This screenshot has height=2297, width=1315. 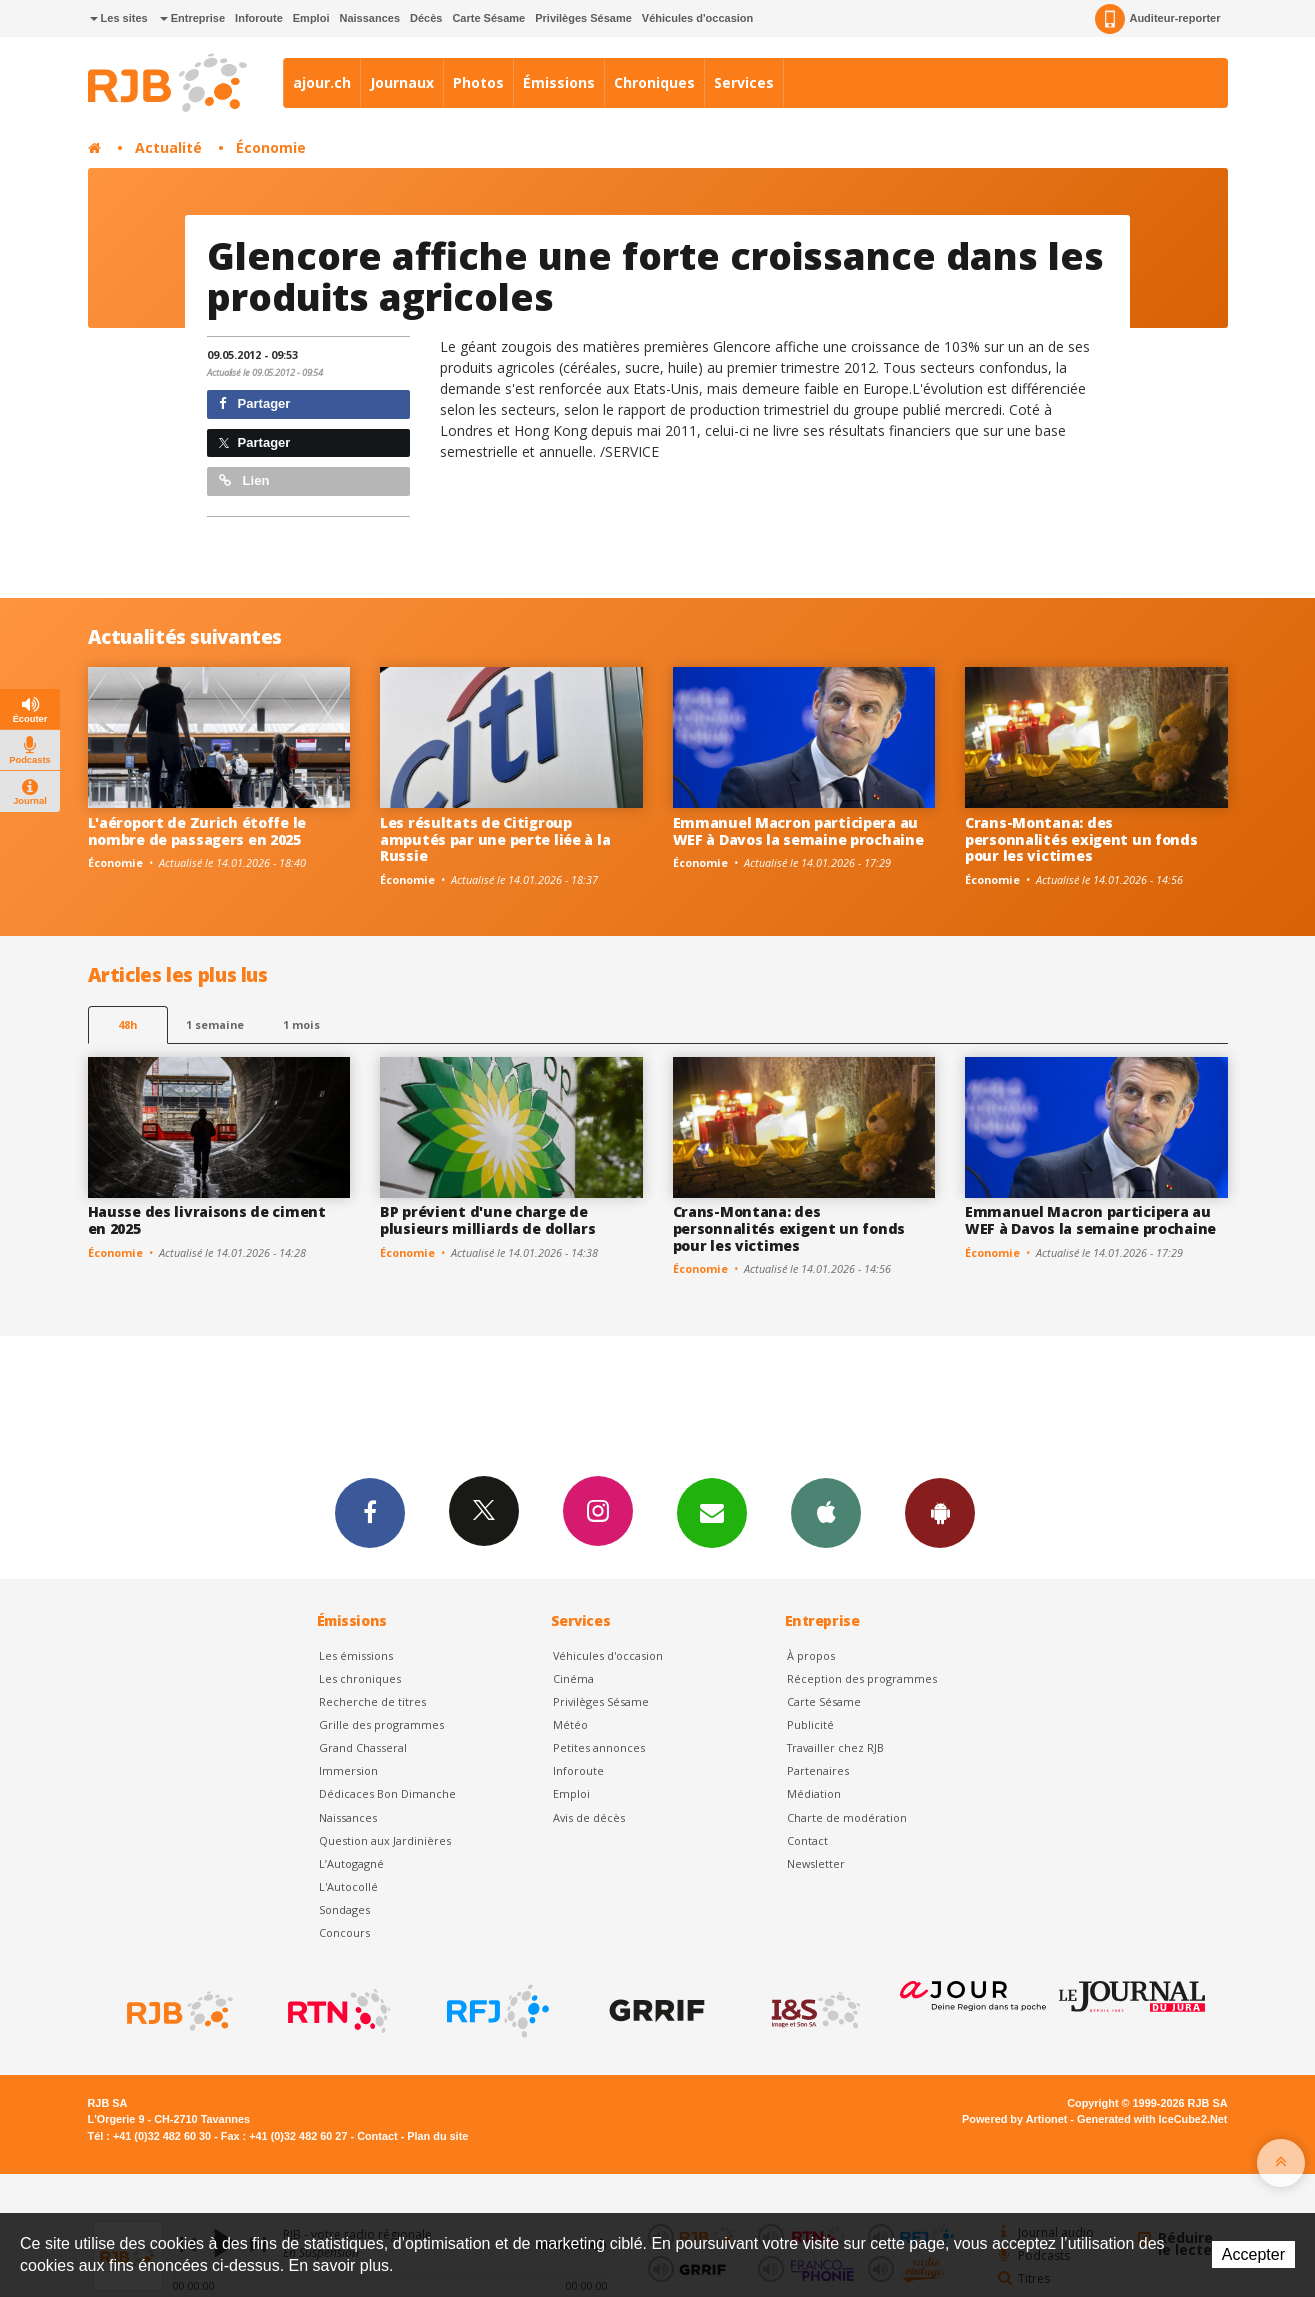 What do you see at coordinates (583, 18) in the screenshot?
I see `Privilèges Sésame` at bounding box center [583, 18].